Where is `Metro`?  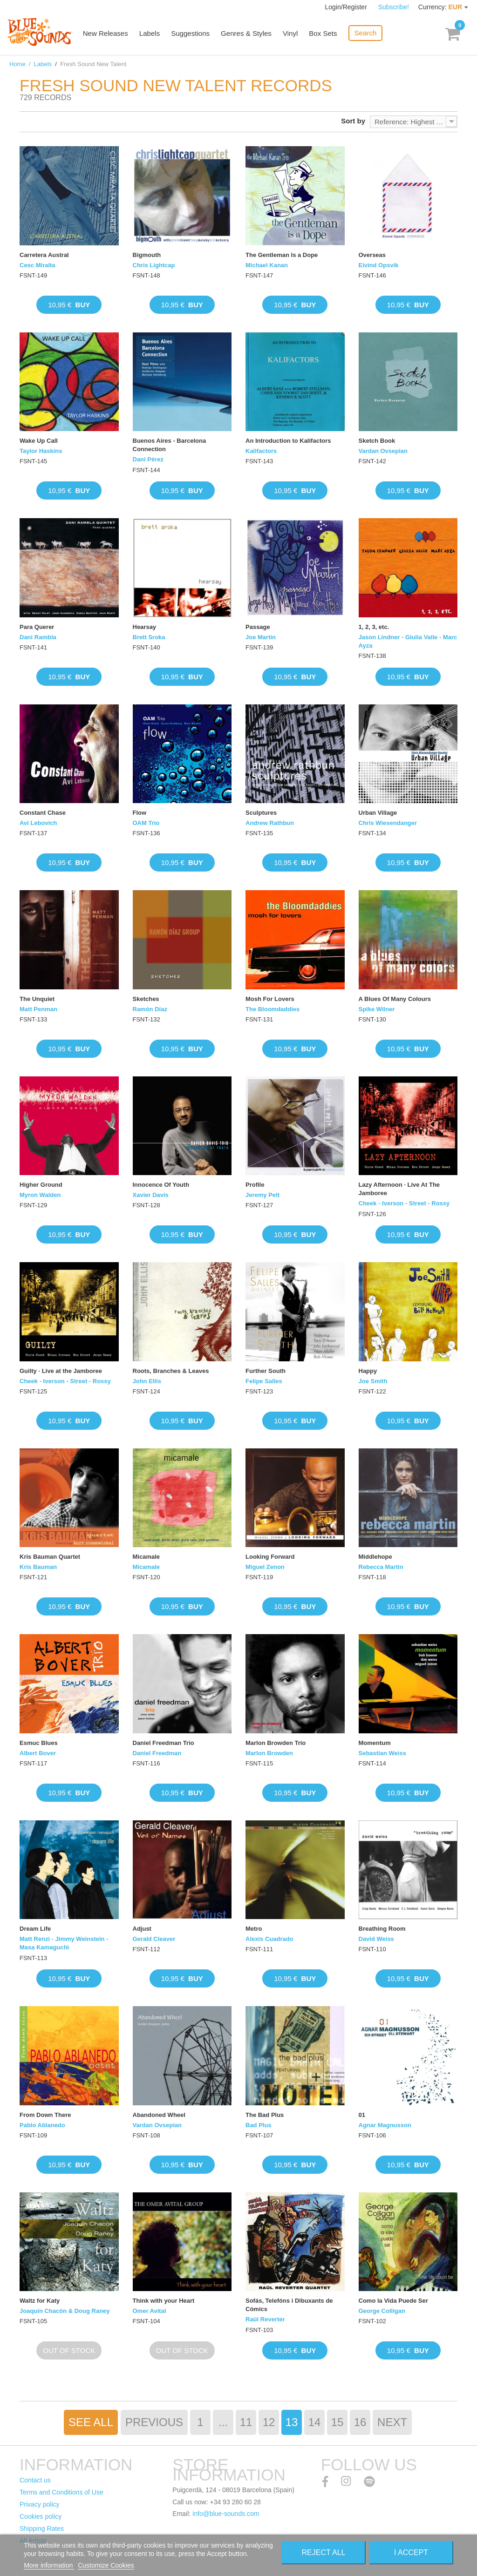
Metro is located at coordinates (253, 1928).